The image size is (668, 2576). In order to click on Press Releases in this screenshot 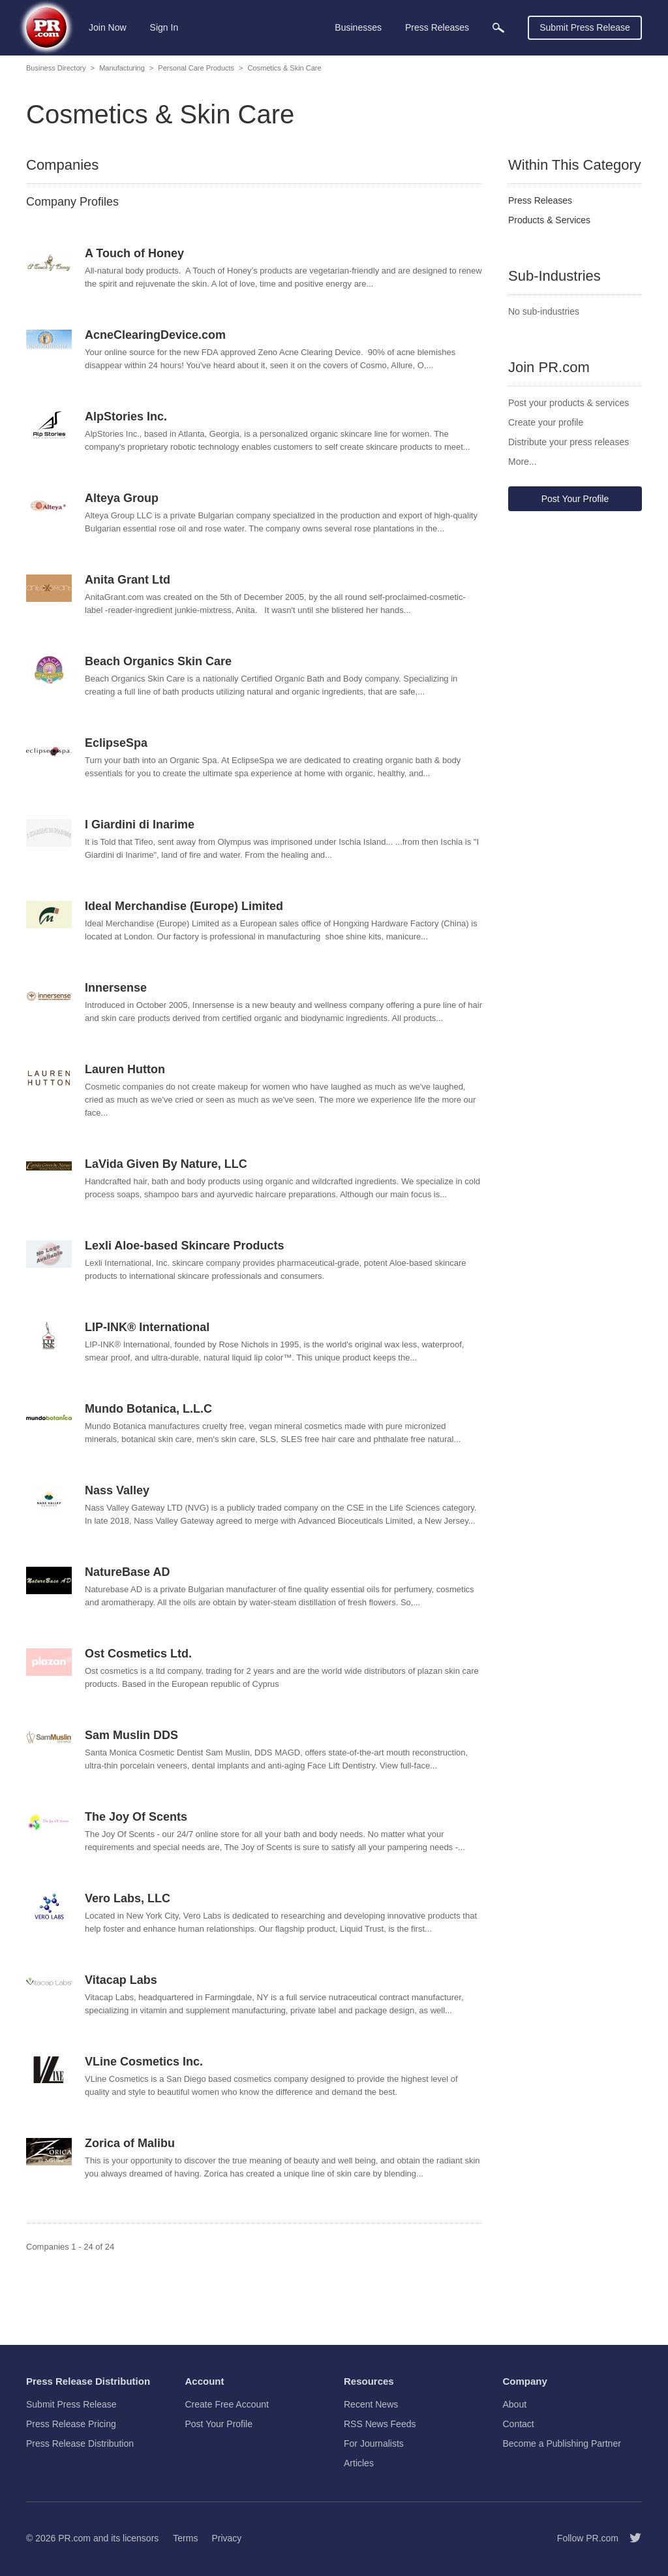, I will do `click(540, 200)`.